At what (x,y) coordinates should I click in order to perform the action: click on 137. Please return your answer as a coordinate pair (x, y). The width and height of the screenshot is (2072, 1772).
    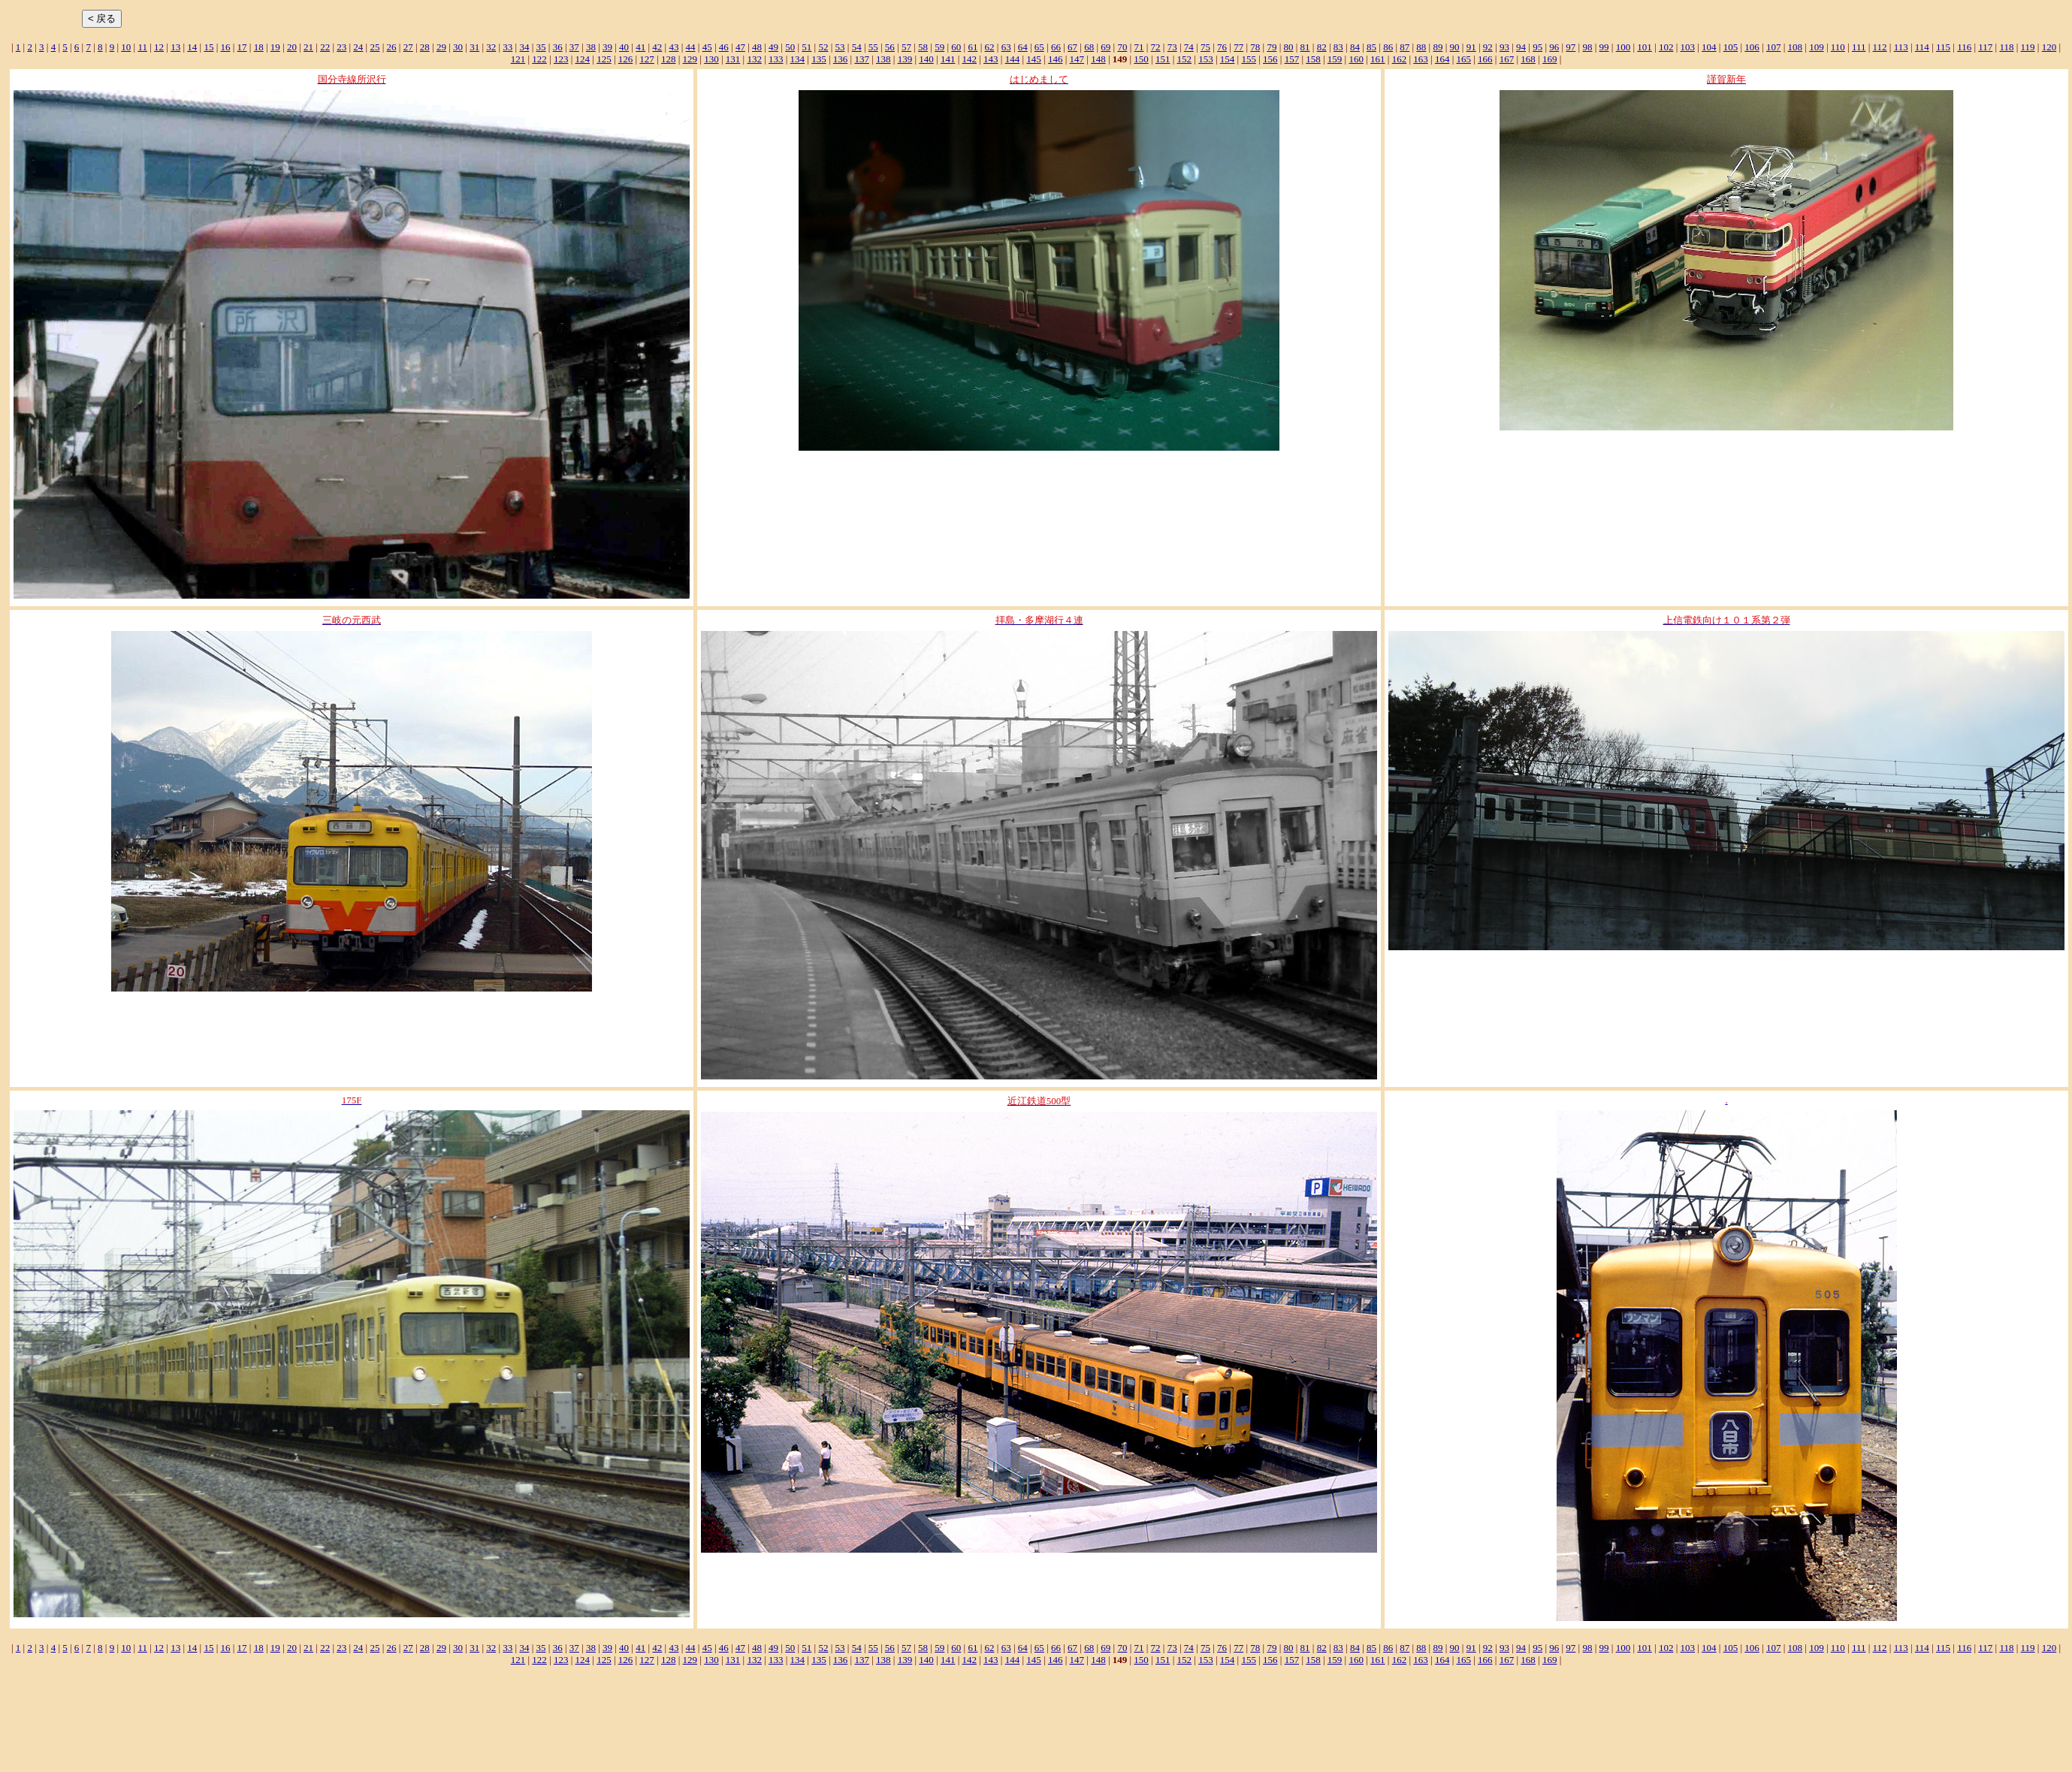
    Looking at the image, I should click on (861, 59).